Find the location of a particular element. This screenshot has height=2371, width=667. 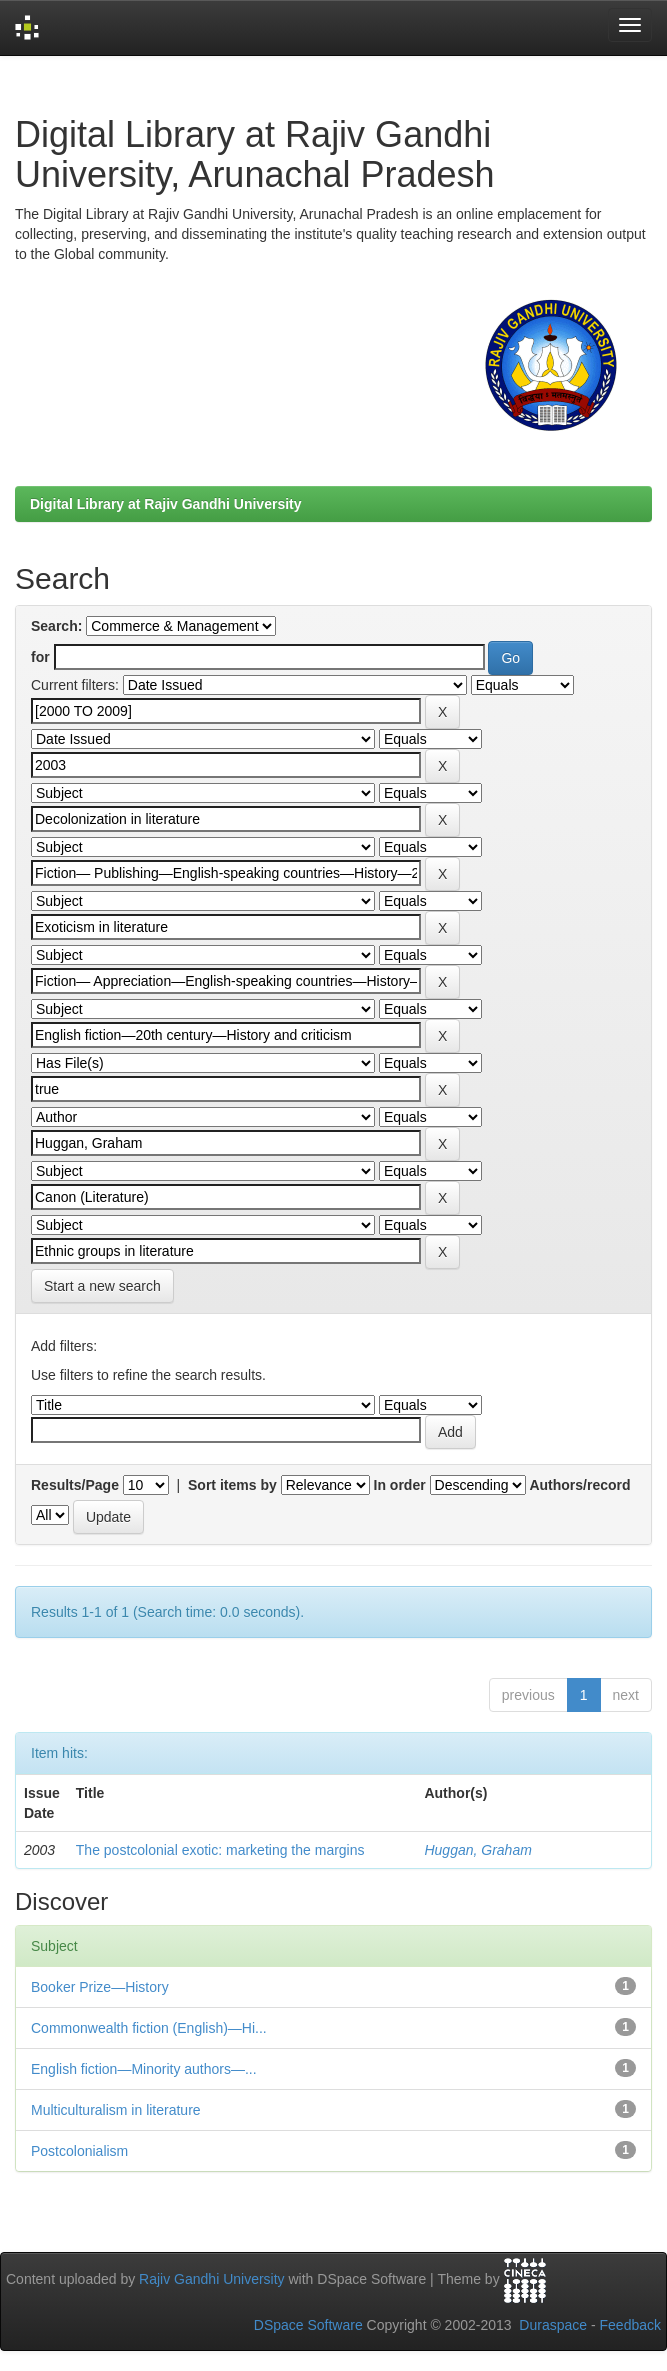

Digital Library at Rajiv Gandhi University is located at coordinates (166, 504).